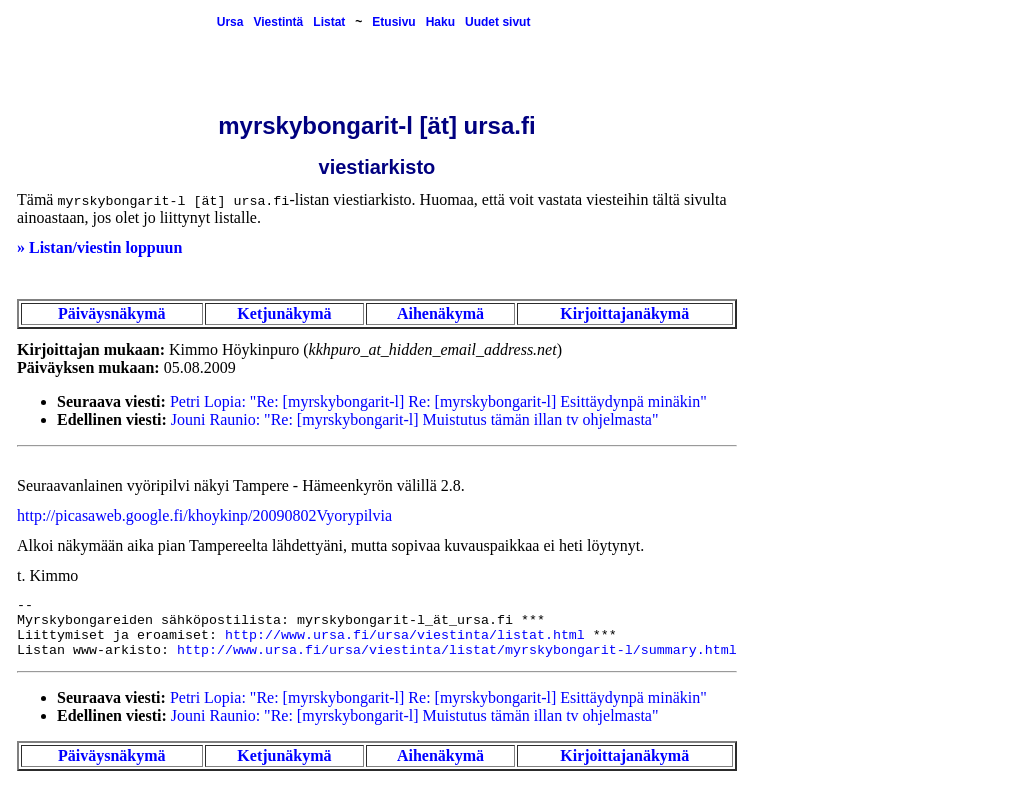 Image resolution: width=1024 pixels, height=788 pixels. What do you see at coordinates (112, 313) in the screenshot?
I see `Päiväysnäkymä` at bounding box center [112, 313].